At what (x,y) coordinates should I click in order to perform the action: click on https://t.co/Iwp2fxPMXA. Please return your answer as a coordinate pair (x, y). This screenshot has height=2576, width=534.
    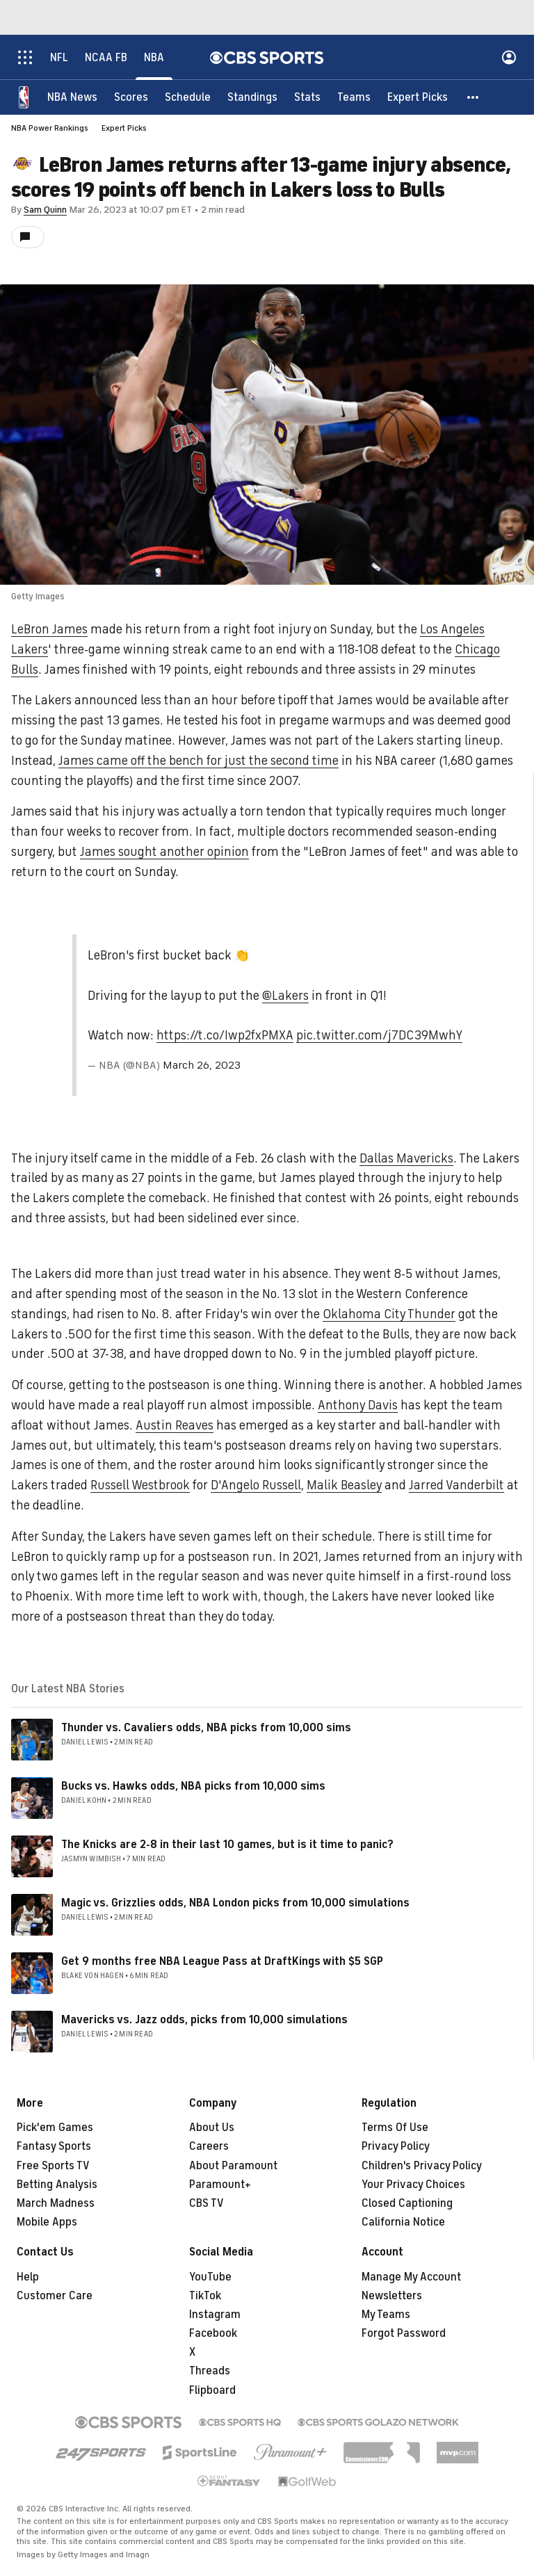
    Looking at the image, I should click on (224, 1035).